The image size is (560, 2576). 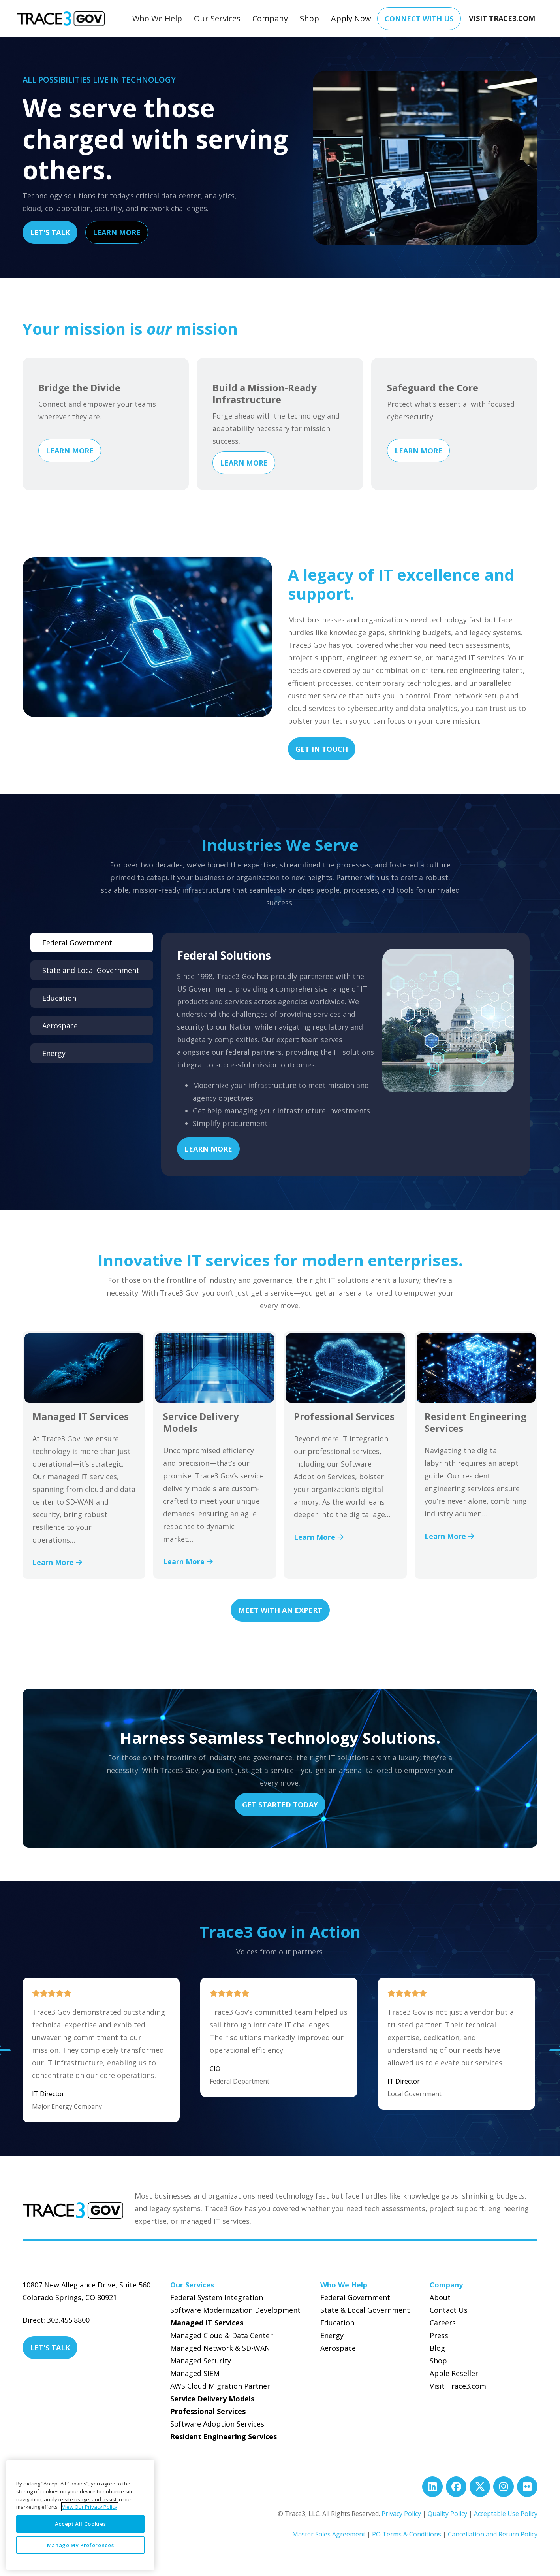 What do you see at coordinates (337, 2322) in the screenshot?
I see `Education` at bounding box center [337, 2322].